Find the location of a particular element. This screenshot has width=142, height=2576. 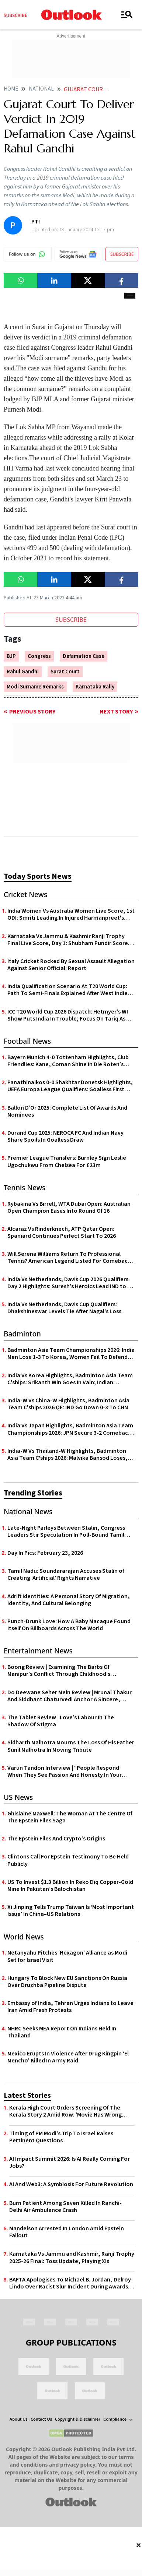

India Vs Korea Highlights, Badminton Asia Team C'ships: Srikanth Win Goes In Vain; Indian Challenge Ends In Quarters is located at coordinates (70, 1379).